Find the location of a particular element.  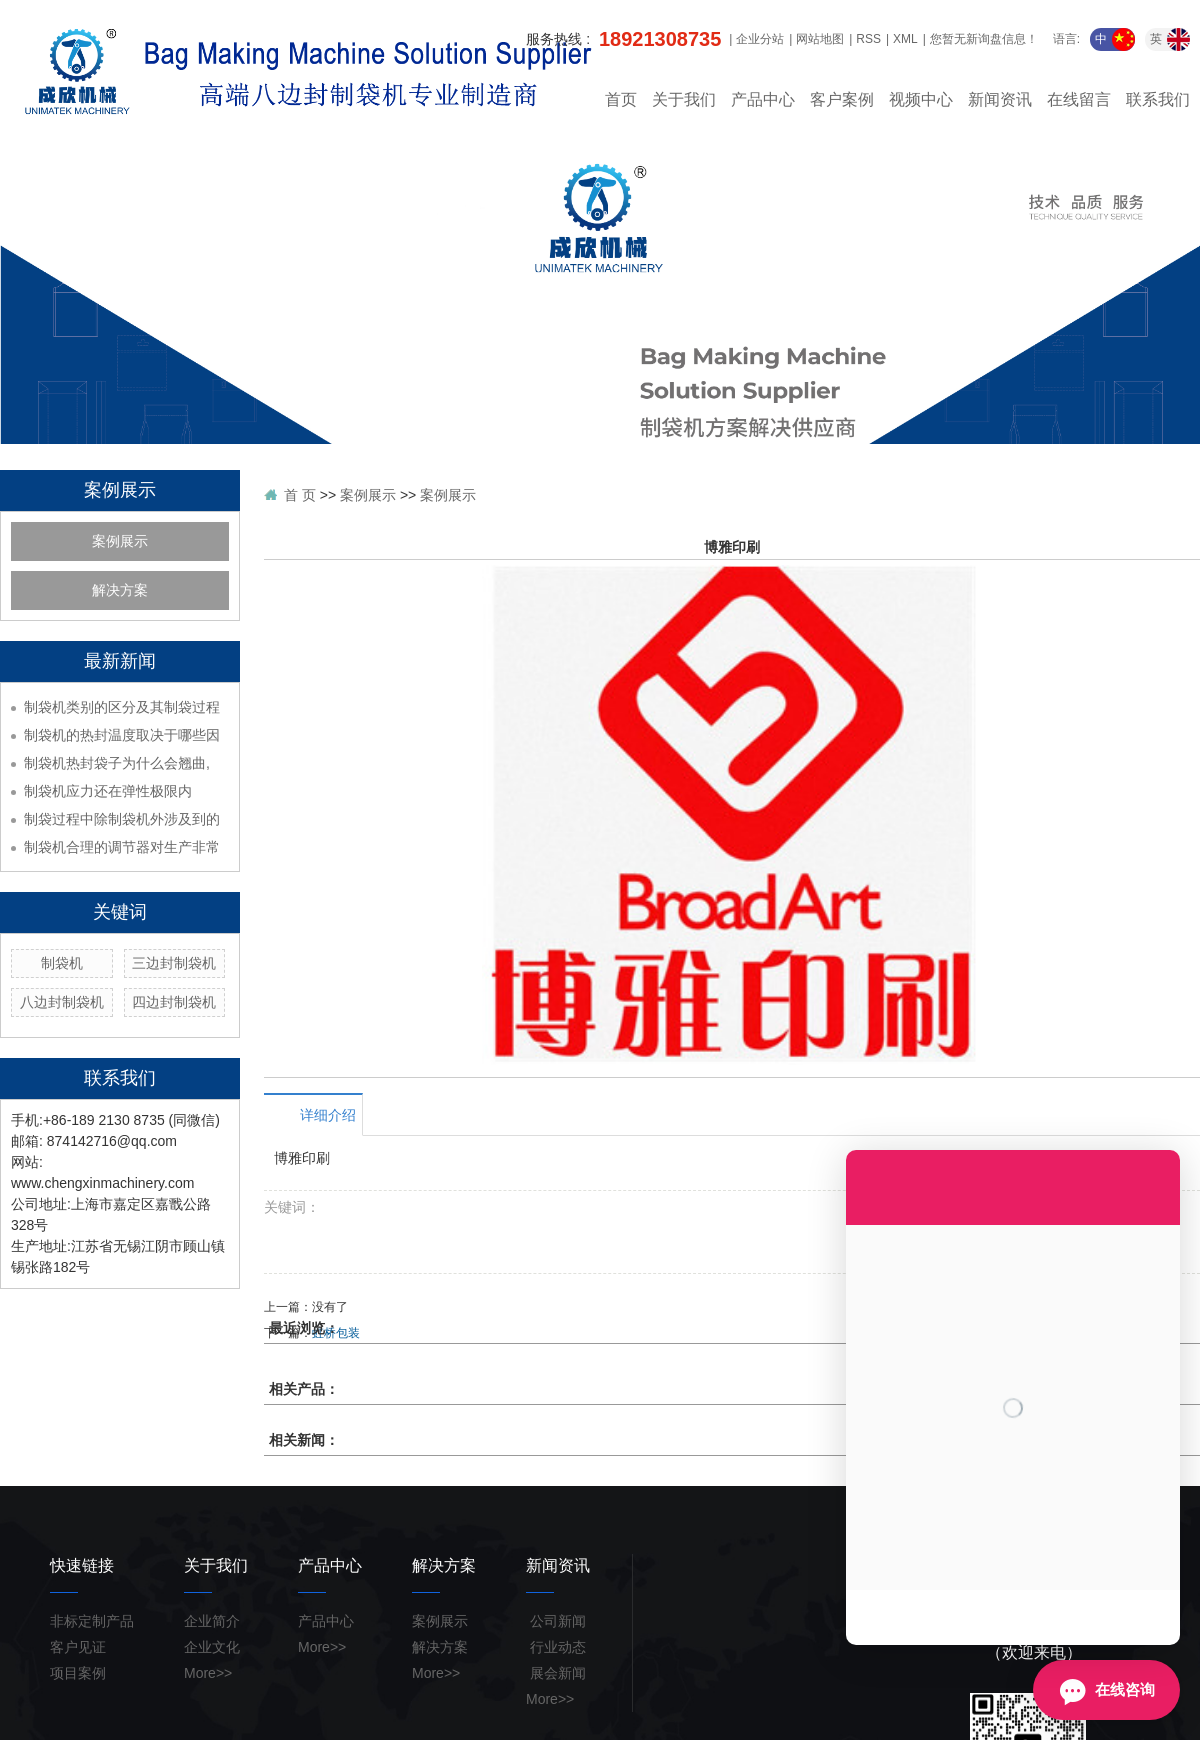

行业动态 is located at coordinates (556, 1647).